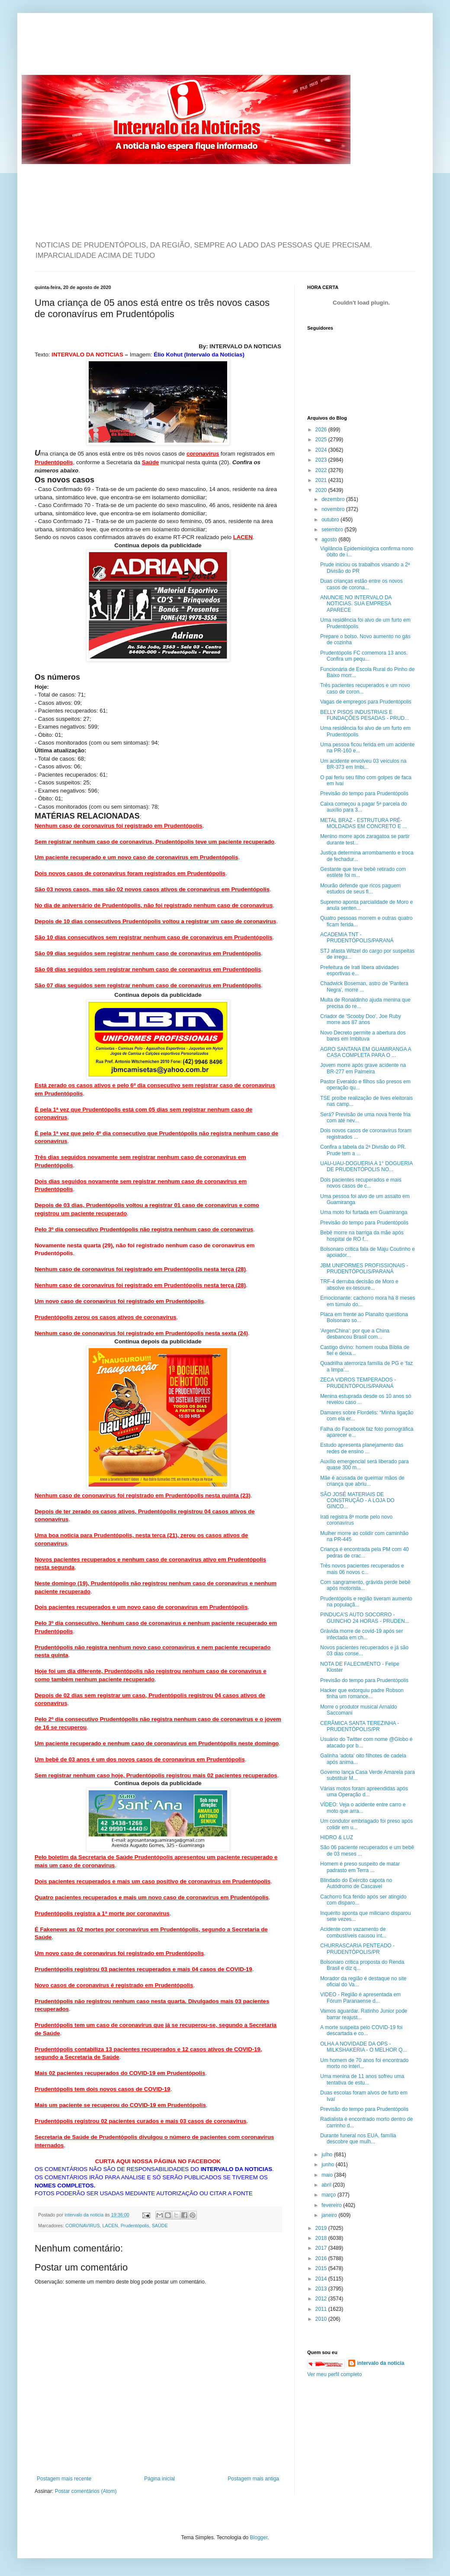  Describe the element at coordinates (327, 2175) in the screenshot. I see `maio` at that location.